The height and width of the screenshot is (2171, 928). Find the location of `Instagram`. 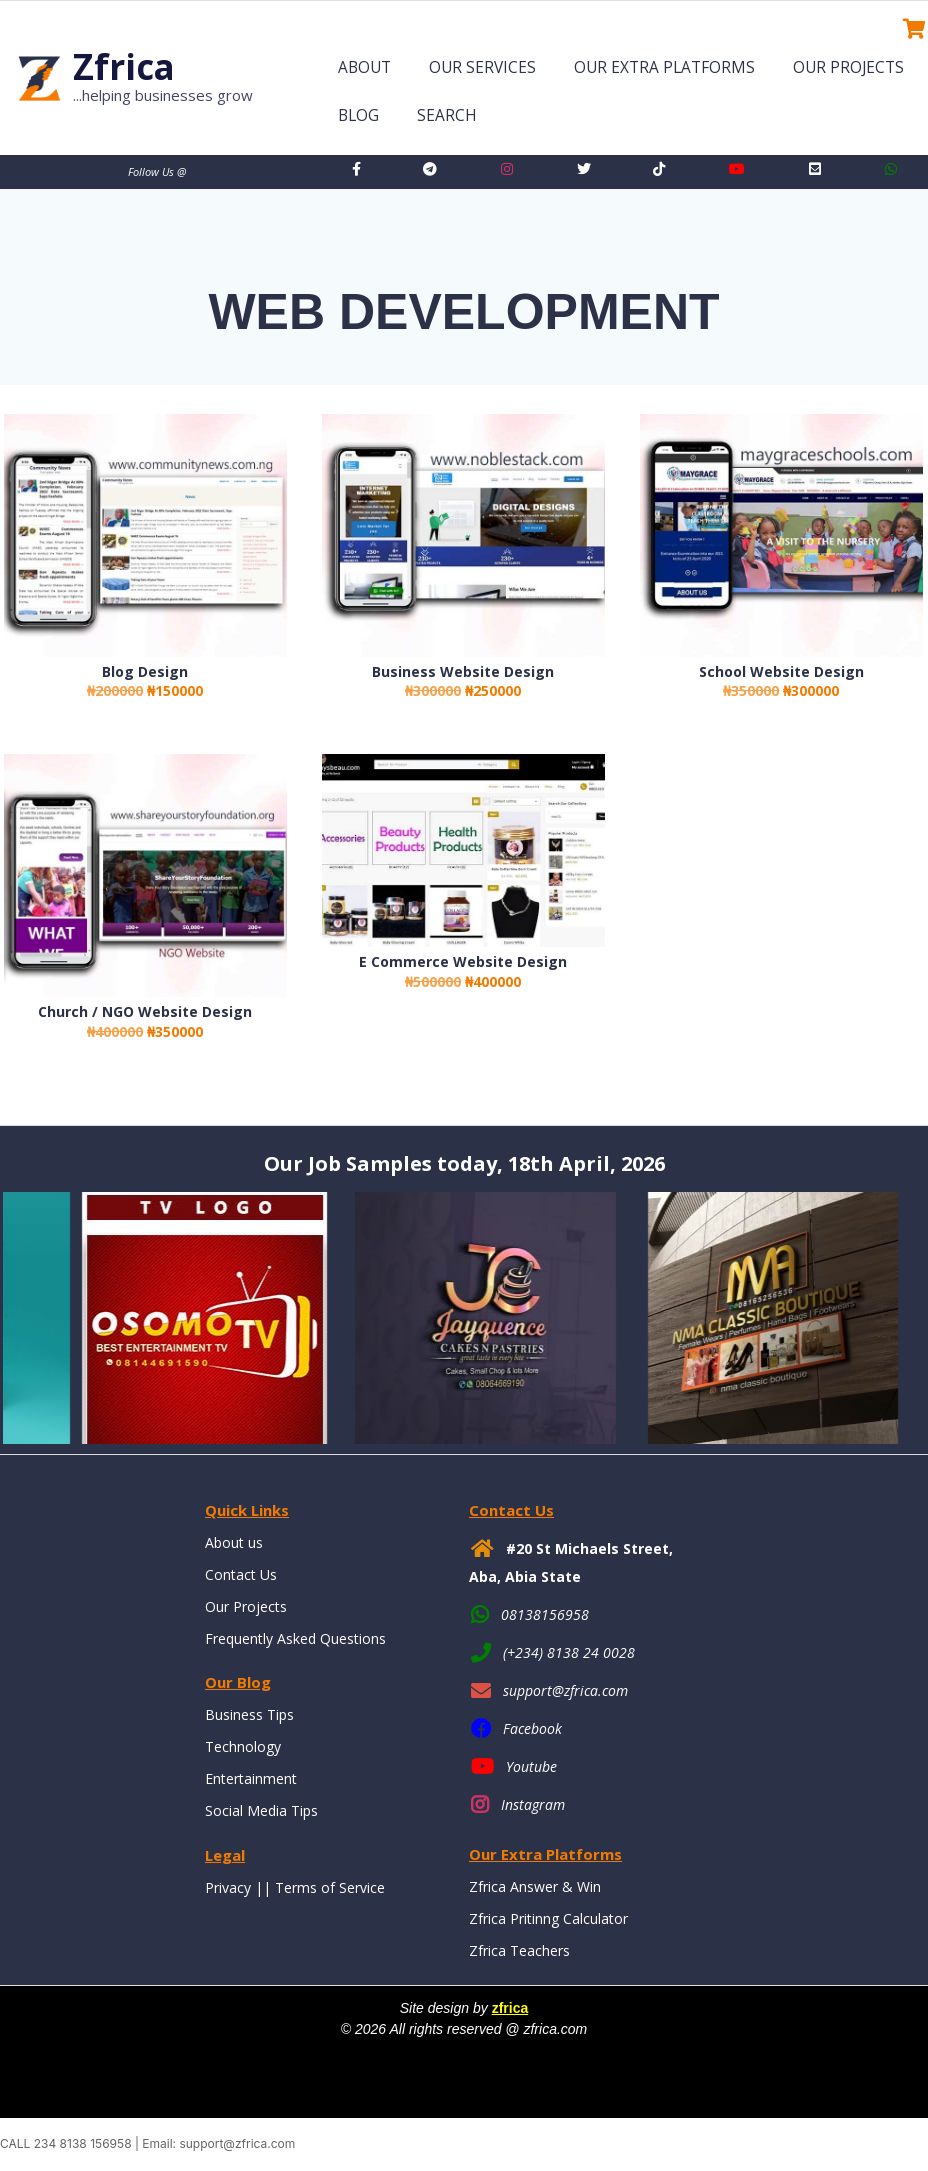

Instagram is located at coordinates (533, 1804).